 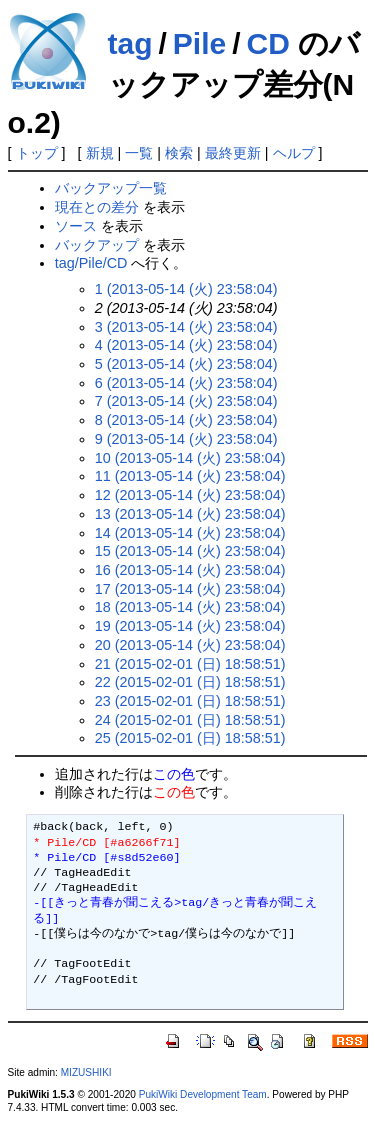 I want to click on 22 (2015-02-01 (日) 18:58:51), so click(x=190, y=682).